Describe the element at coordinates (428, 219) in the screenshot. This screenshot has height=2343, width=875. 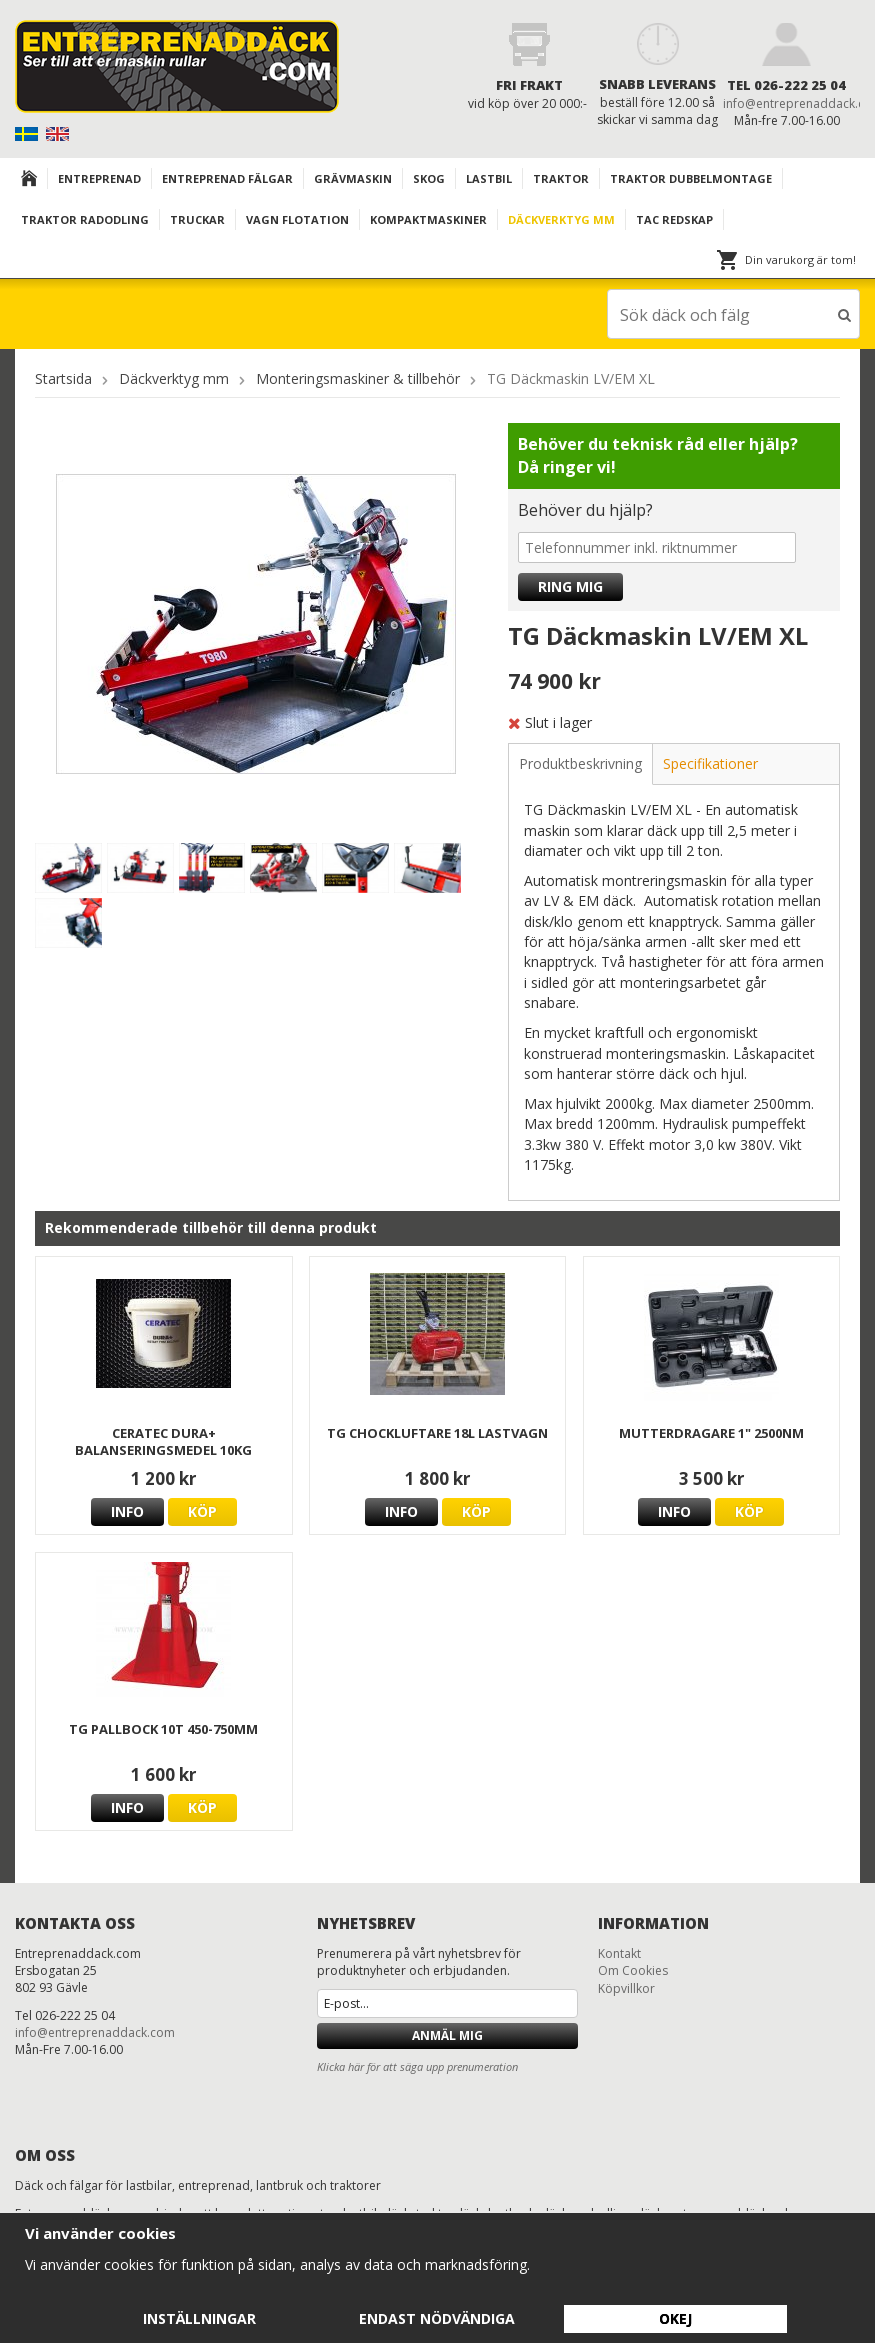
I see `KOMPAKTMASKINER` at that location.